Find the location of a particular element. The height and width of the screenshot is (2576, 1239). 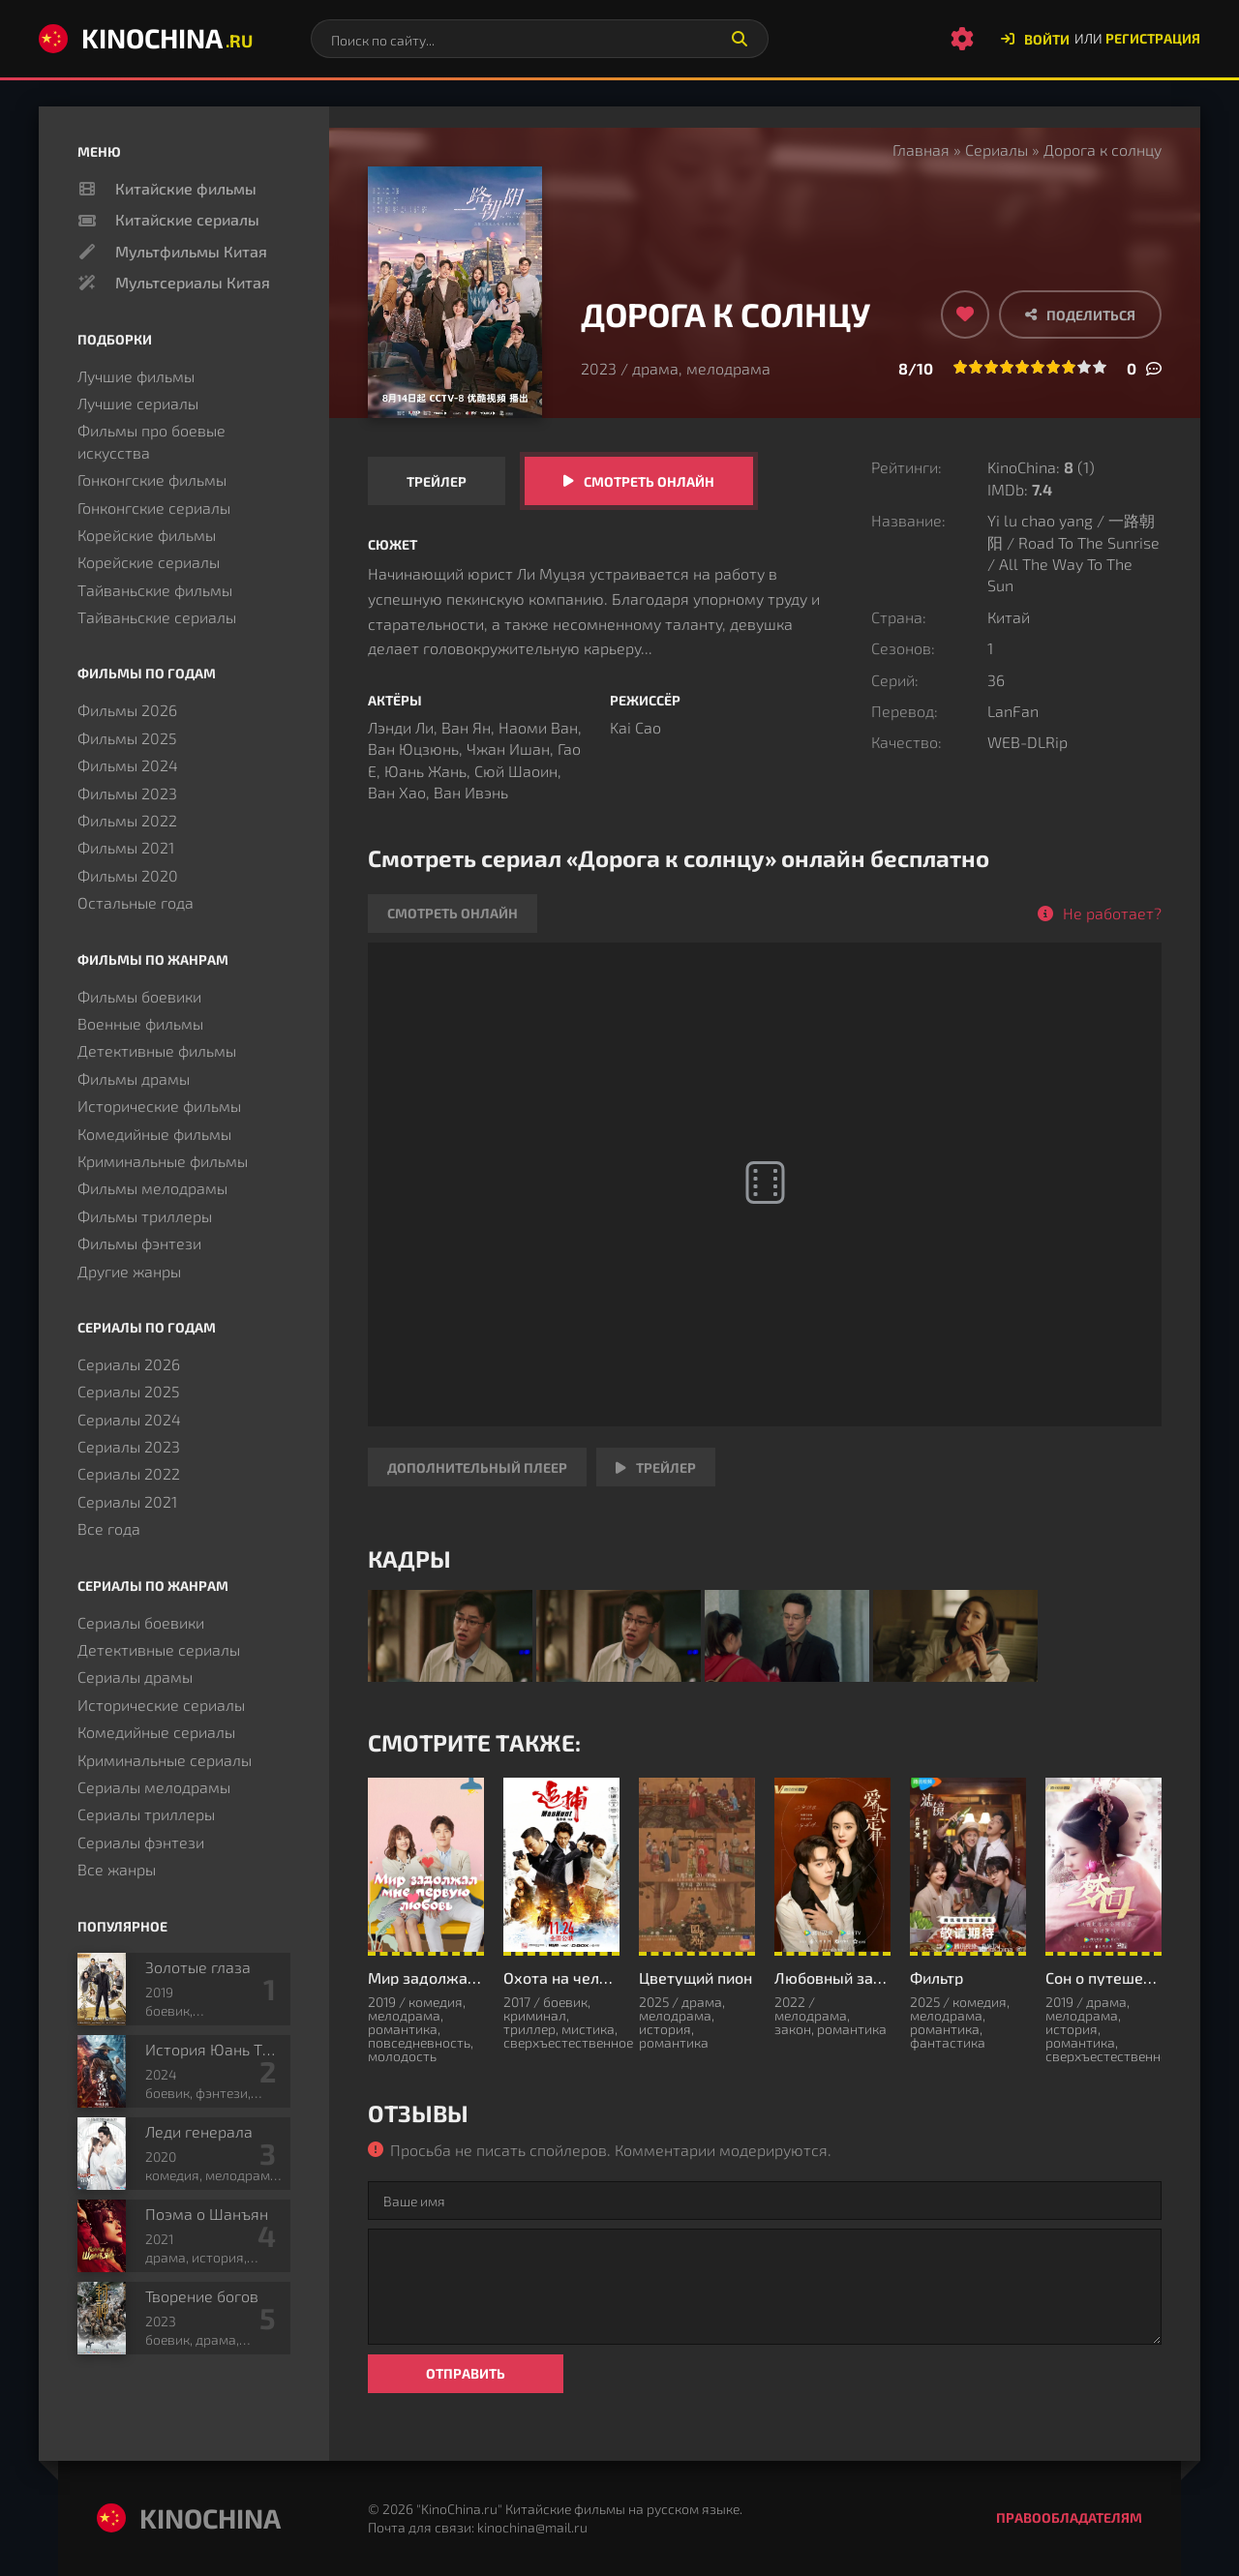

Правообладателям is located at coordinates (1069, 2517).